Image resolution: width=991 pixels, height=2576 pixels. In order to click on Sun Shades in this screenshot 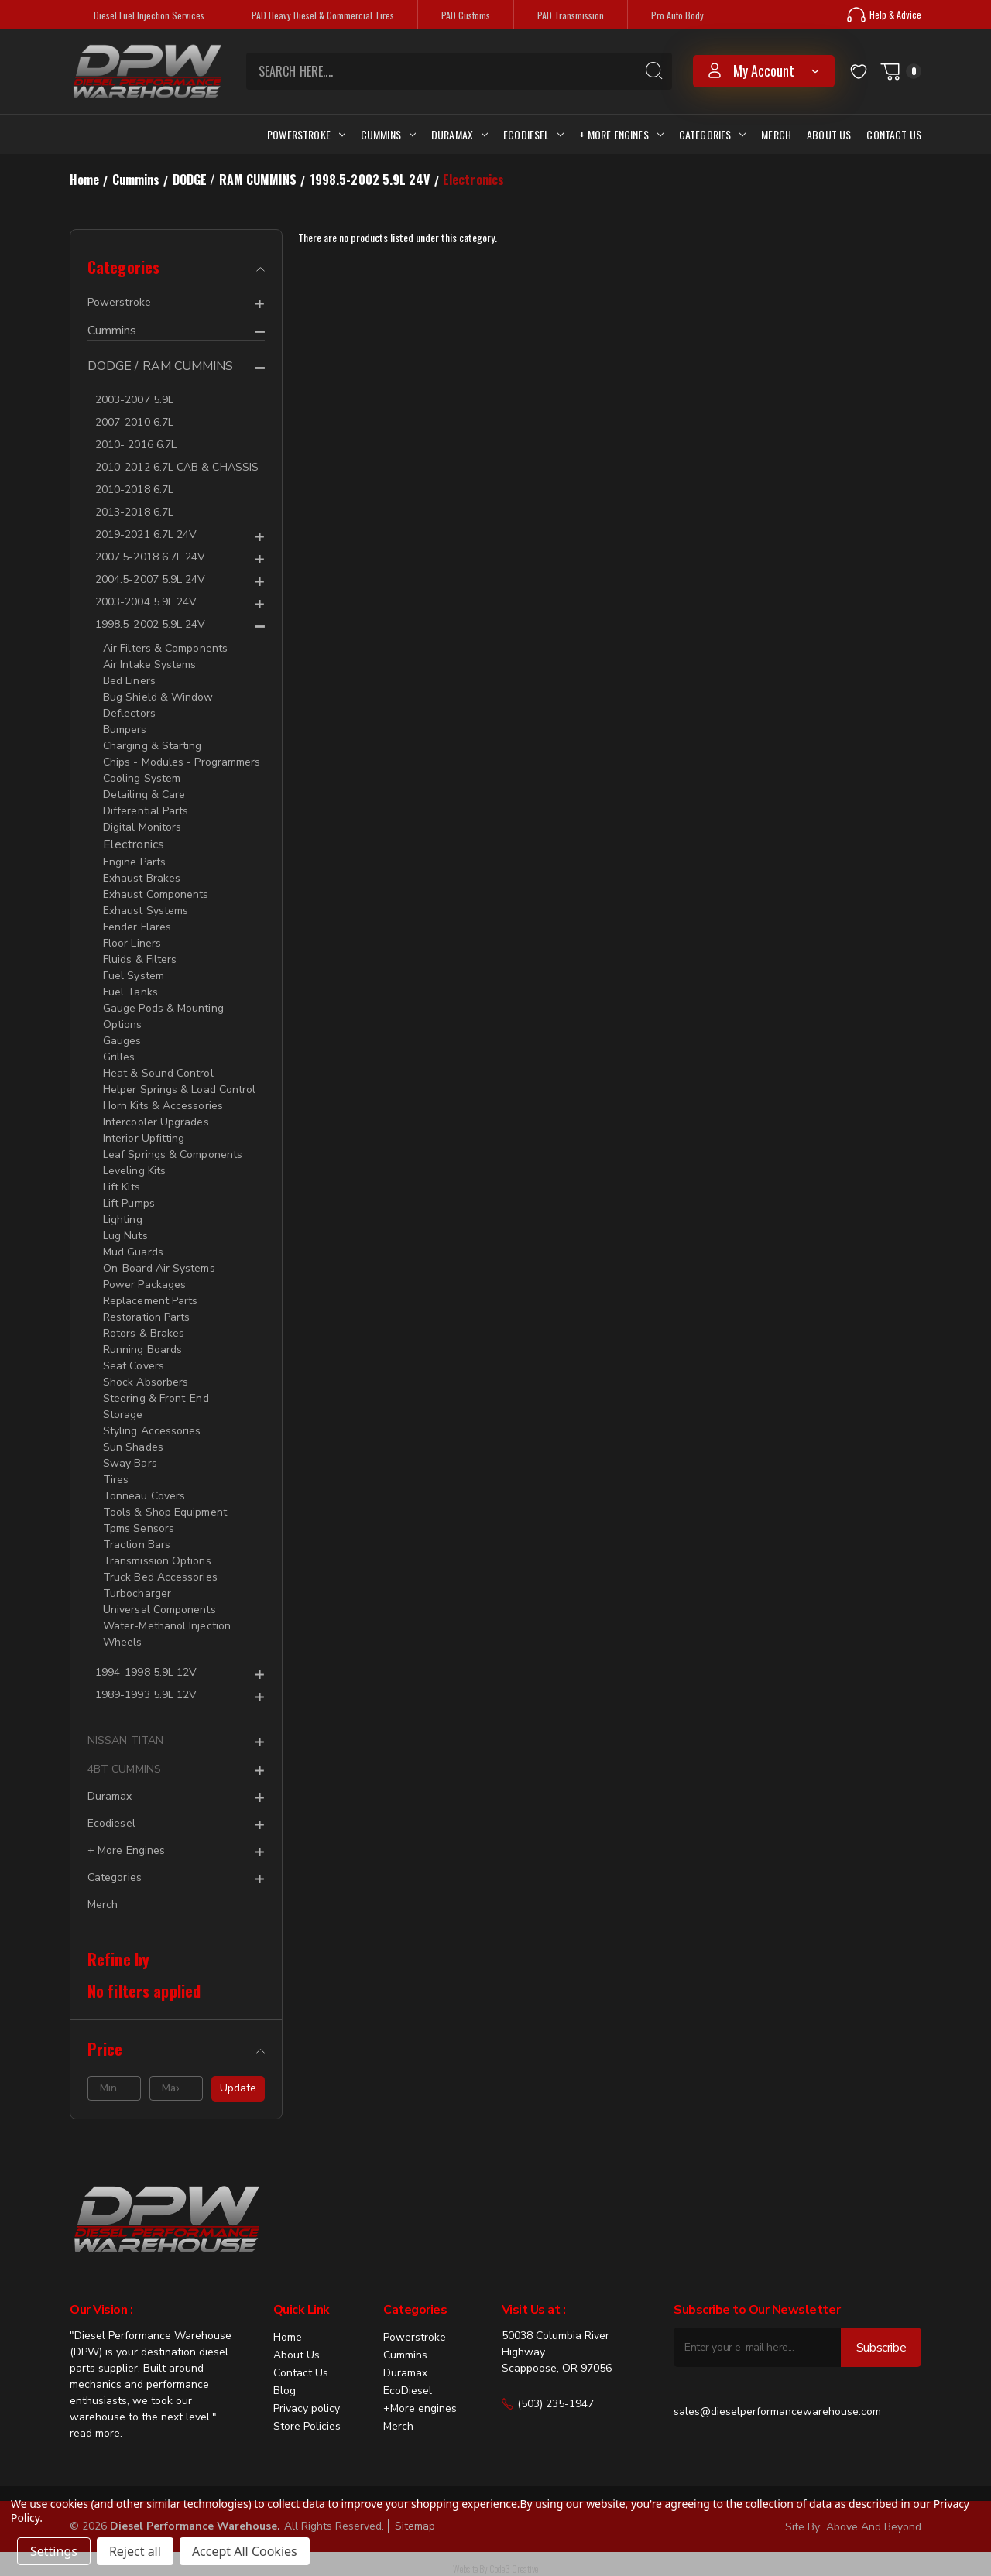, I will do `click(133, 1447)`.